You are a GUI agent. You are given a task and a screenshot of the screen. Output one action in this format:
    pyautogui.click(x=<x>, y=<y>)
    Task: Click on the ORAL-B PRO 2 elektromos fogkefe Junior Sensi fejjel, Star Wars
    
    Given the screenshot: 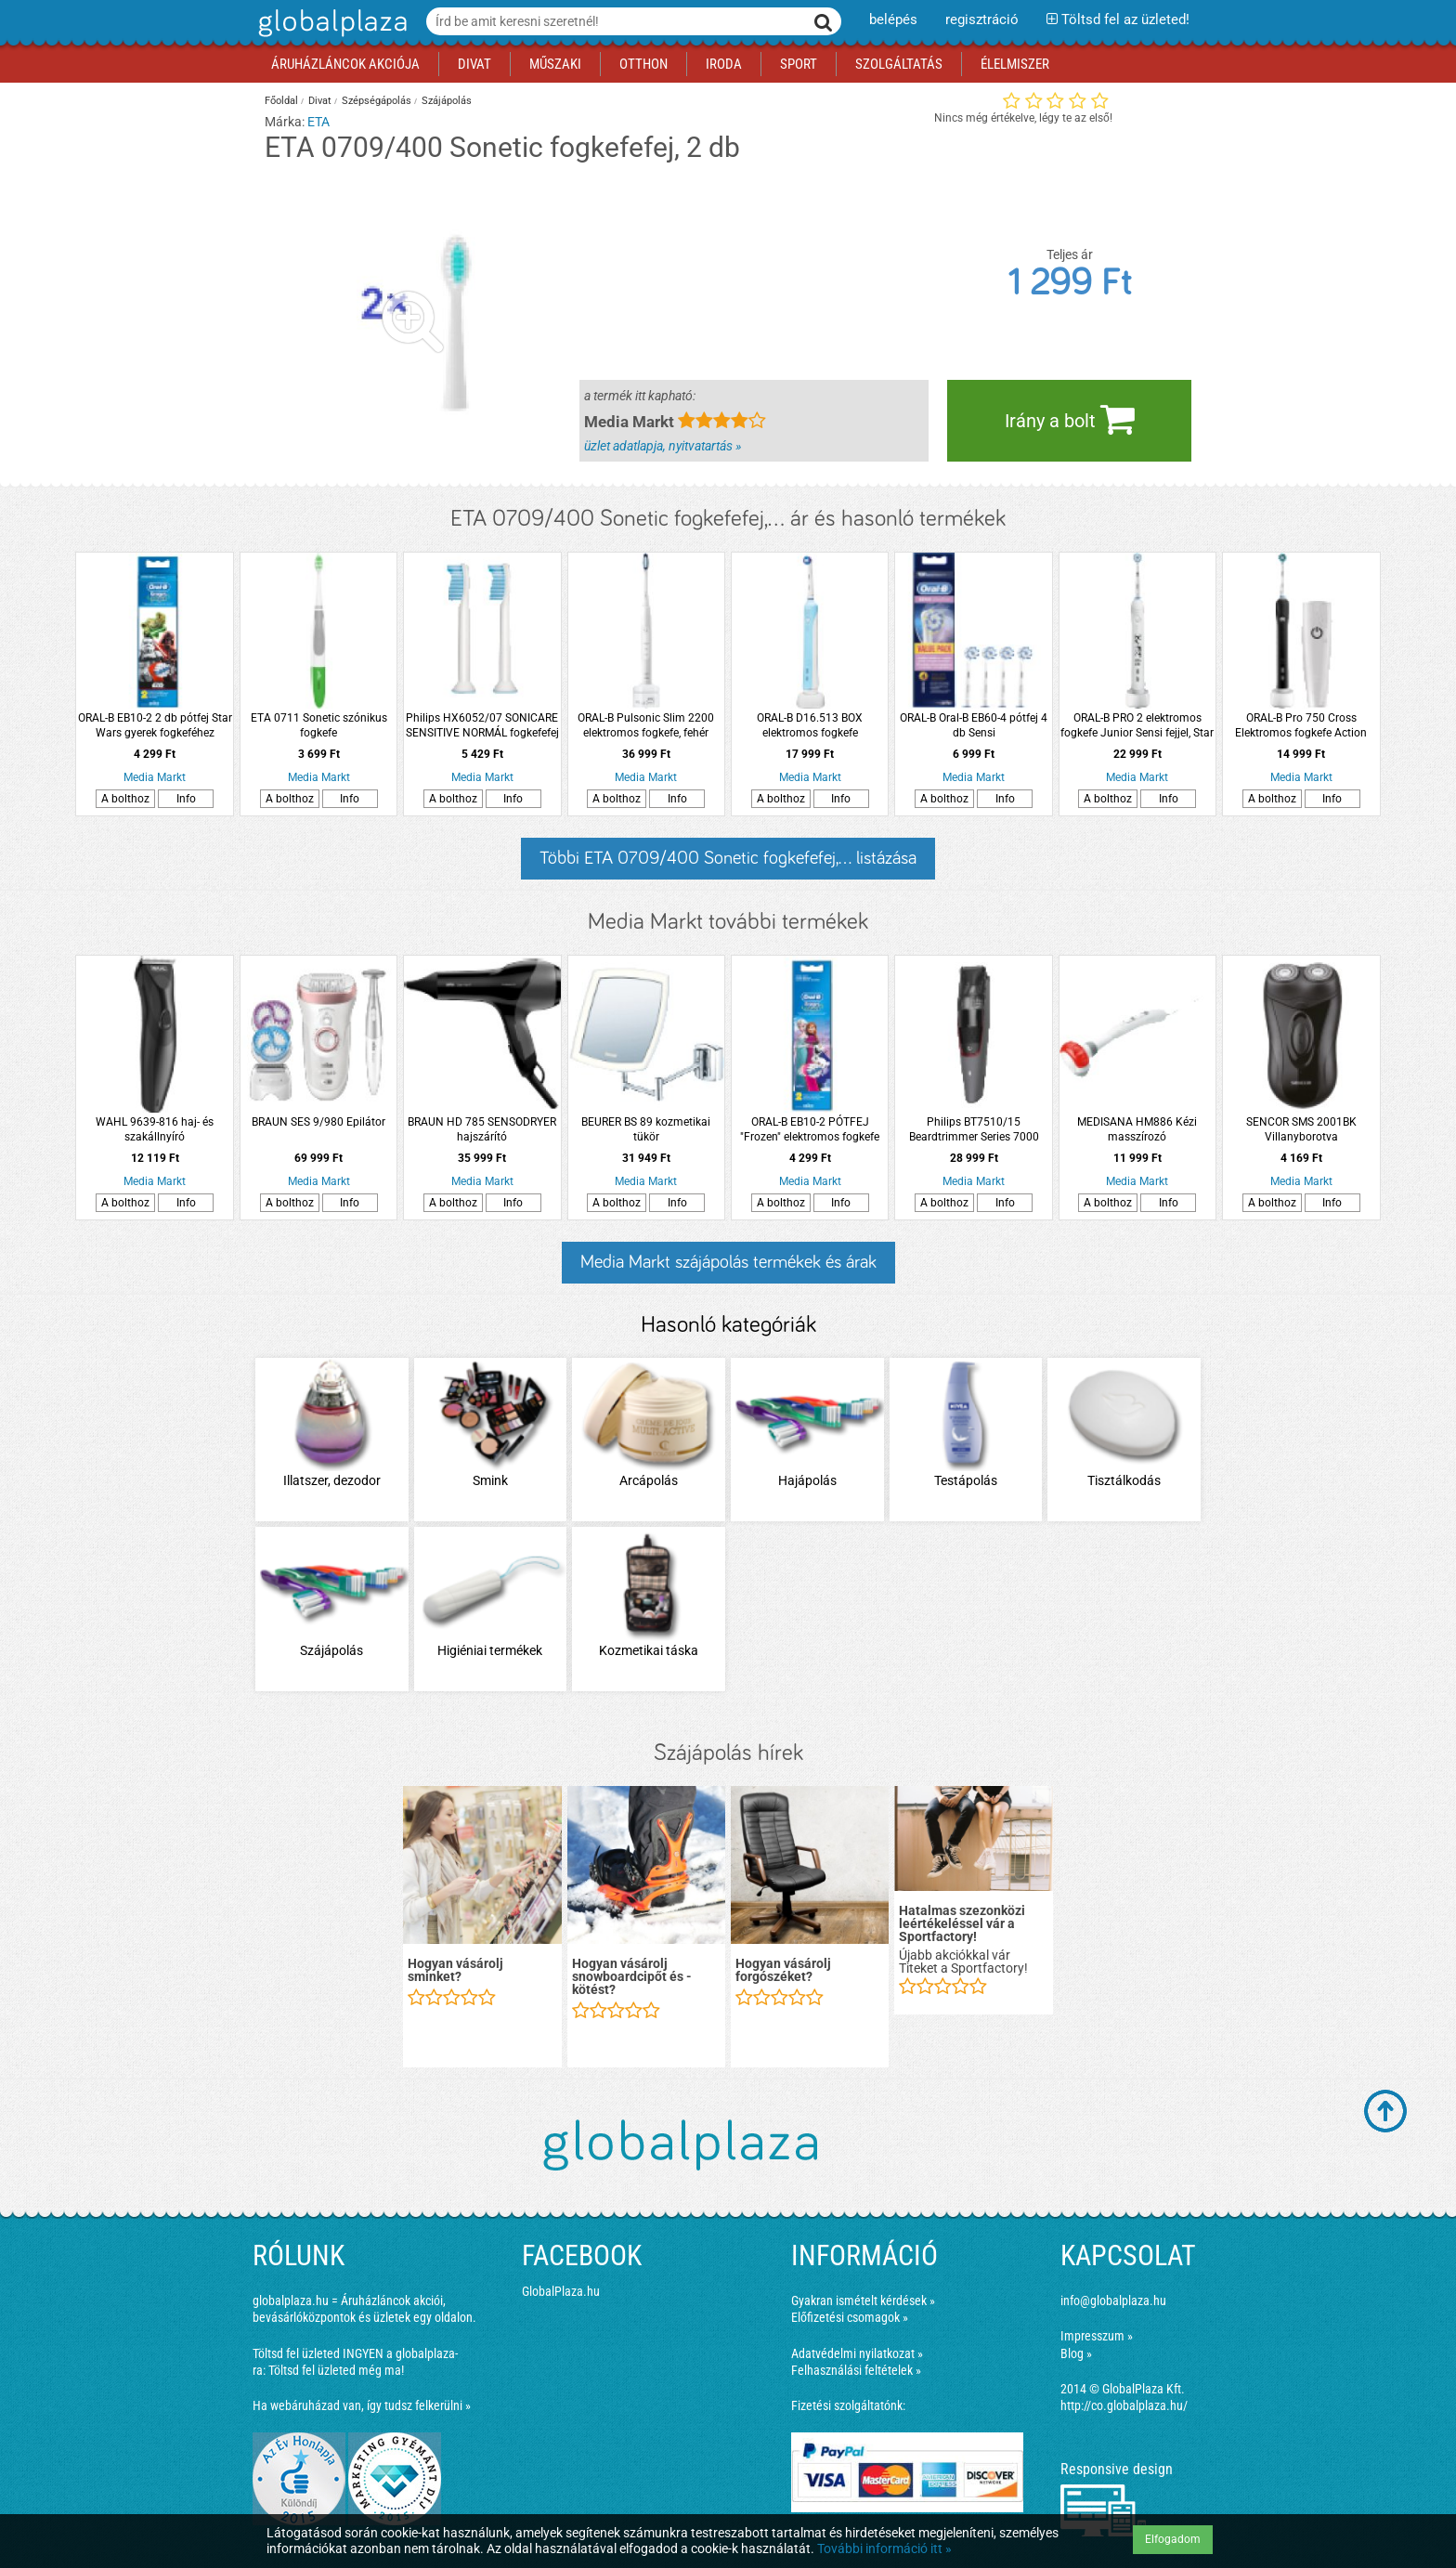 What is the action you would take?
    pyautogui.click(x=1137, y=725)
    